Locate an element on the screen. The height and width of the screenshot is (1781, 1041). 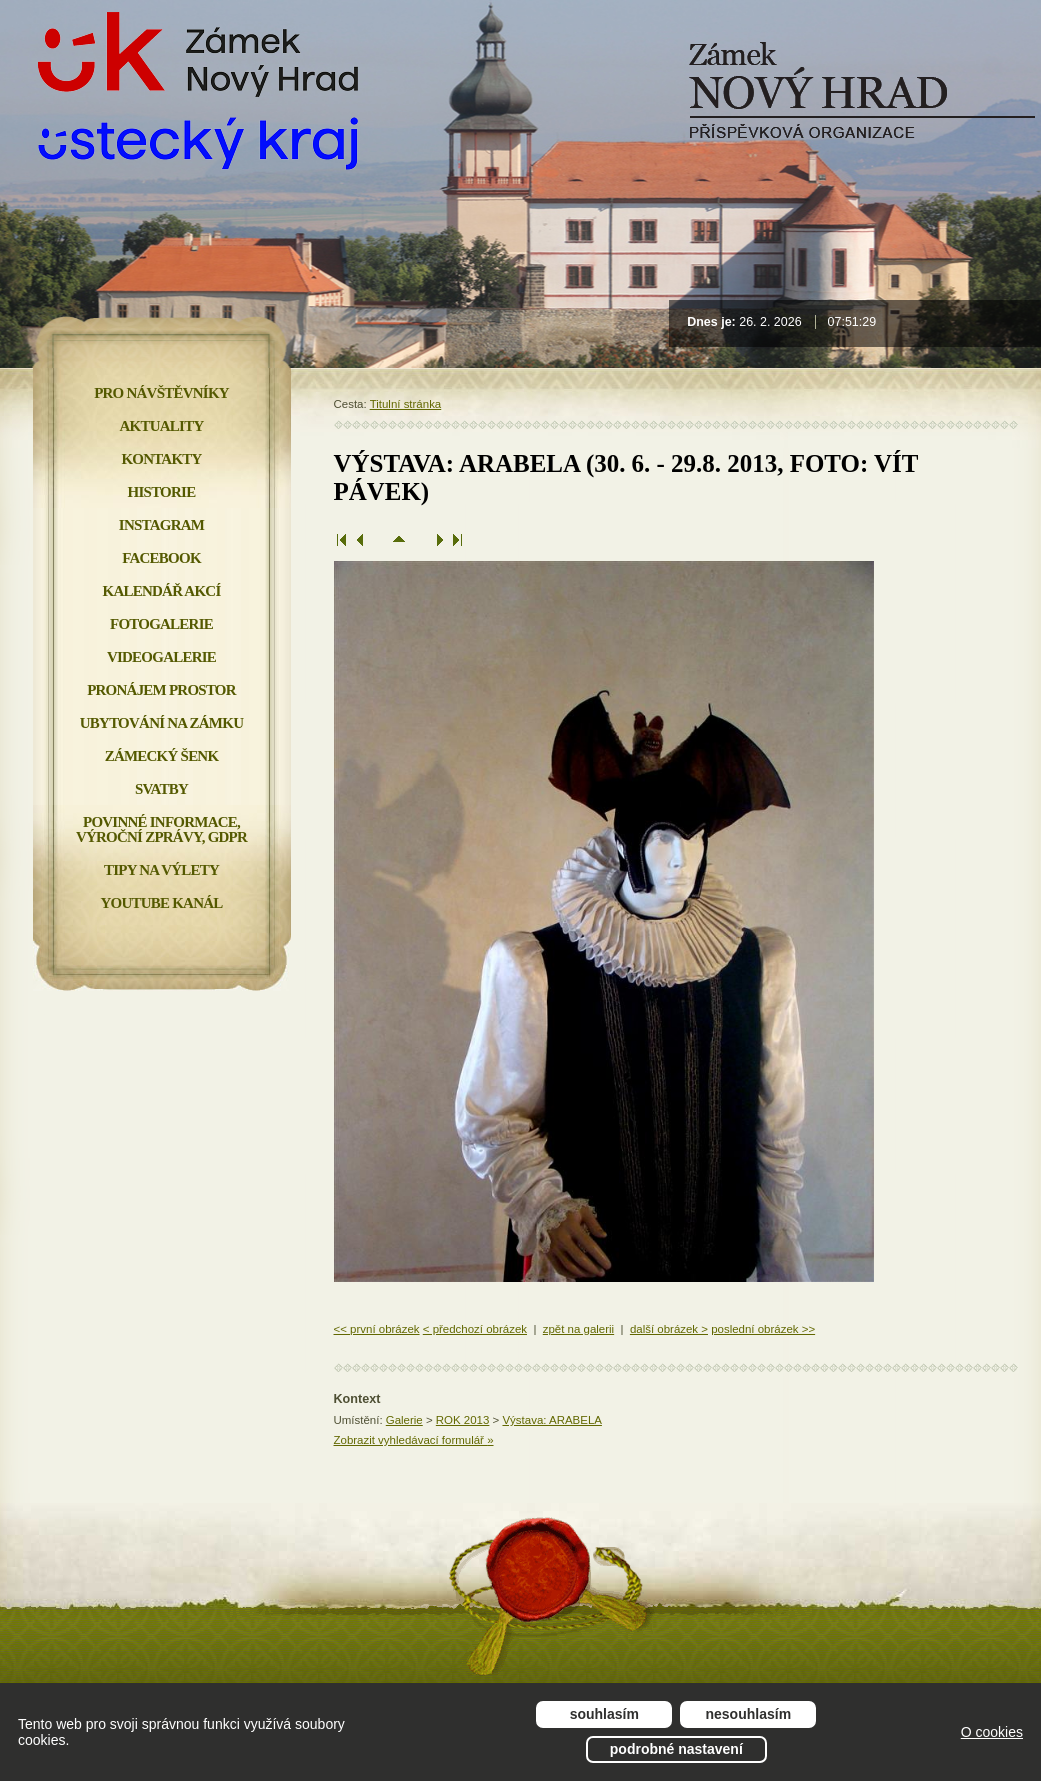
Fotogalerie is located at coordinates (161, 624).